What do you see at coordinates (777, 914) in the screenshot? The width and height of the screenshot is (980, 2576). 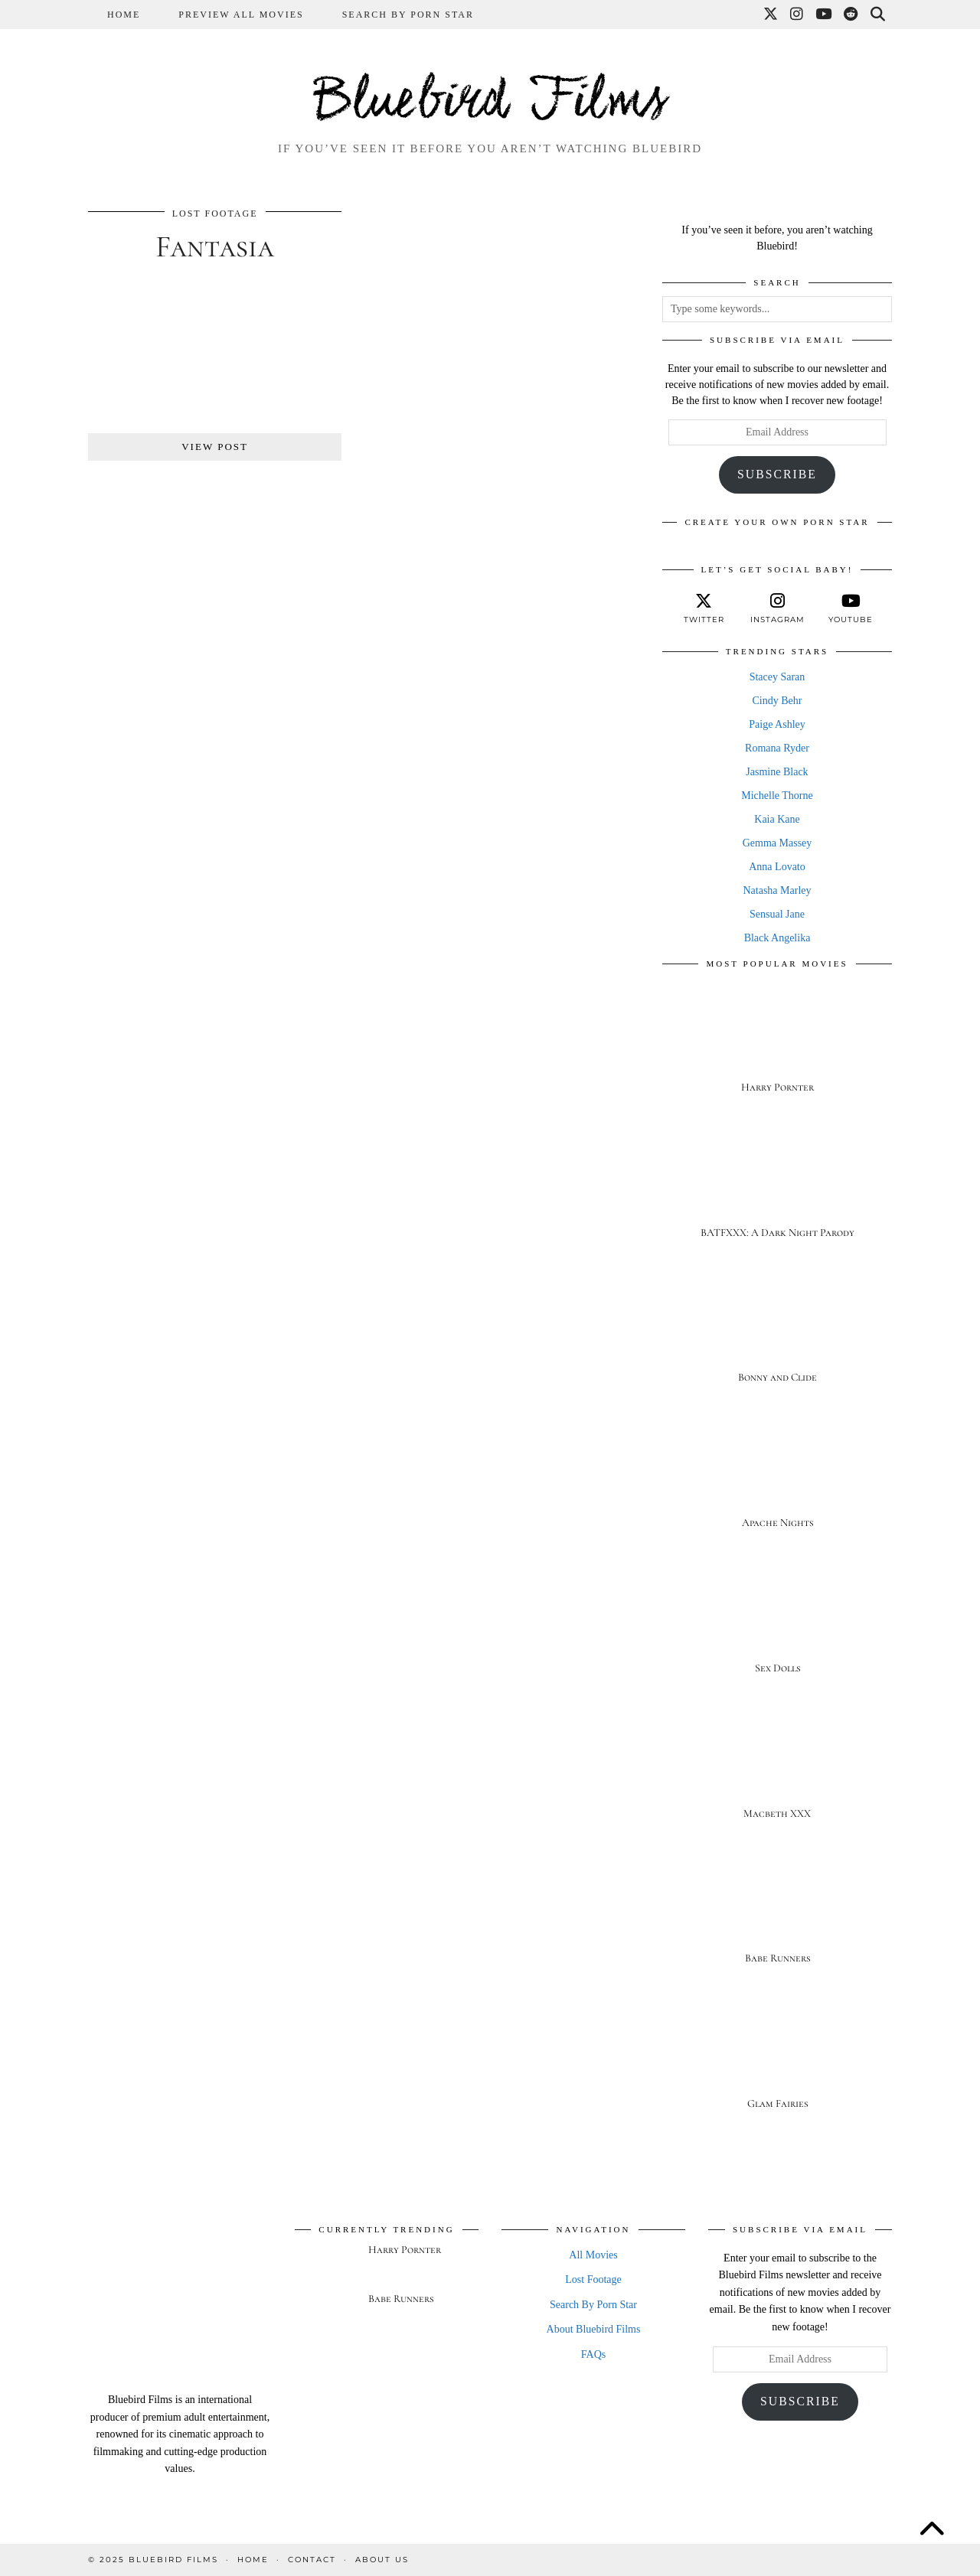 I see `Sensual Jane` at bounding box center [777, 914].